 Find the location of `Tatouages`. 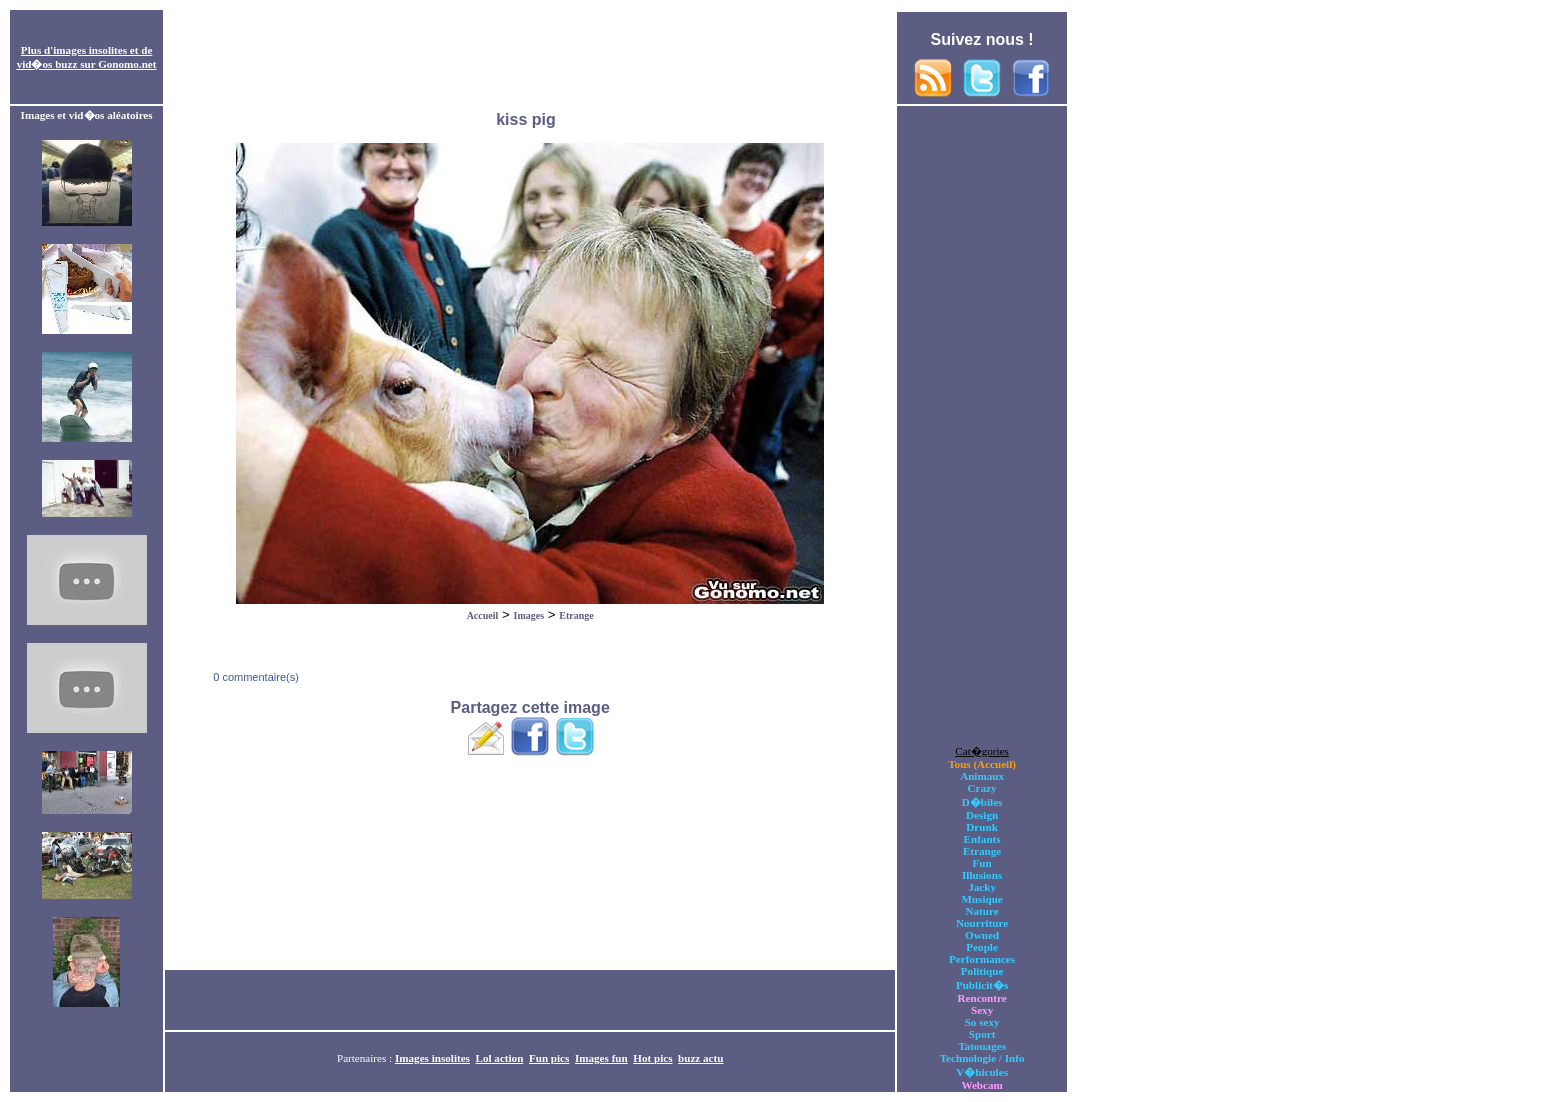

Tatouages is located at coordinates (982, 1046).